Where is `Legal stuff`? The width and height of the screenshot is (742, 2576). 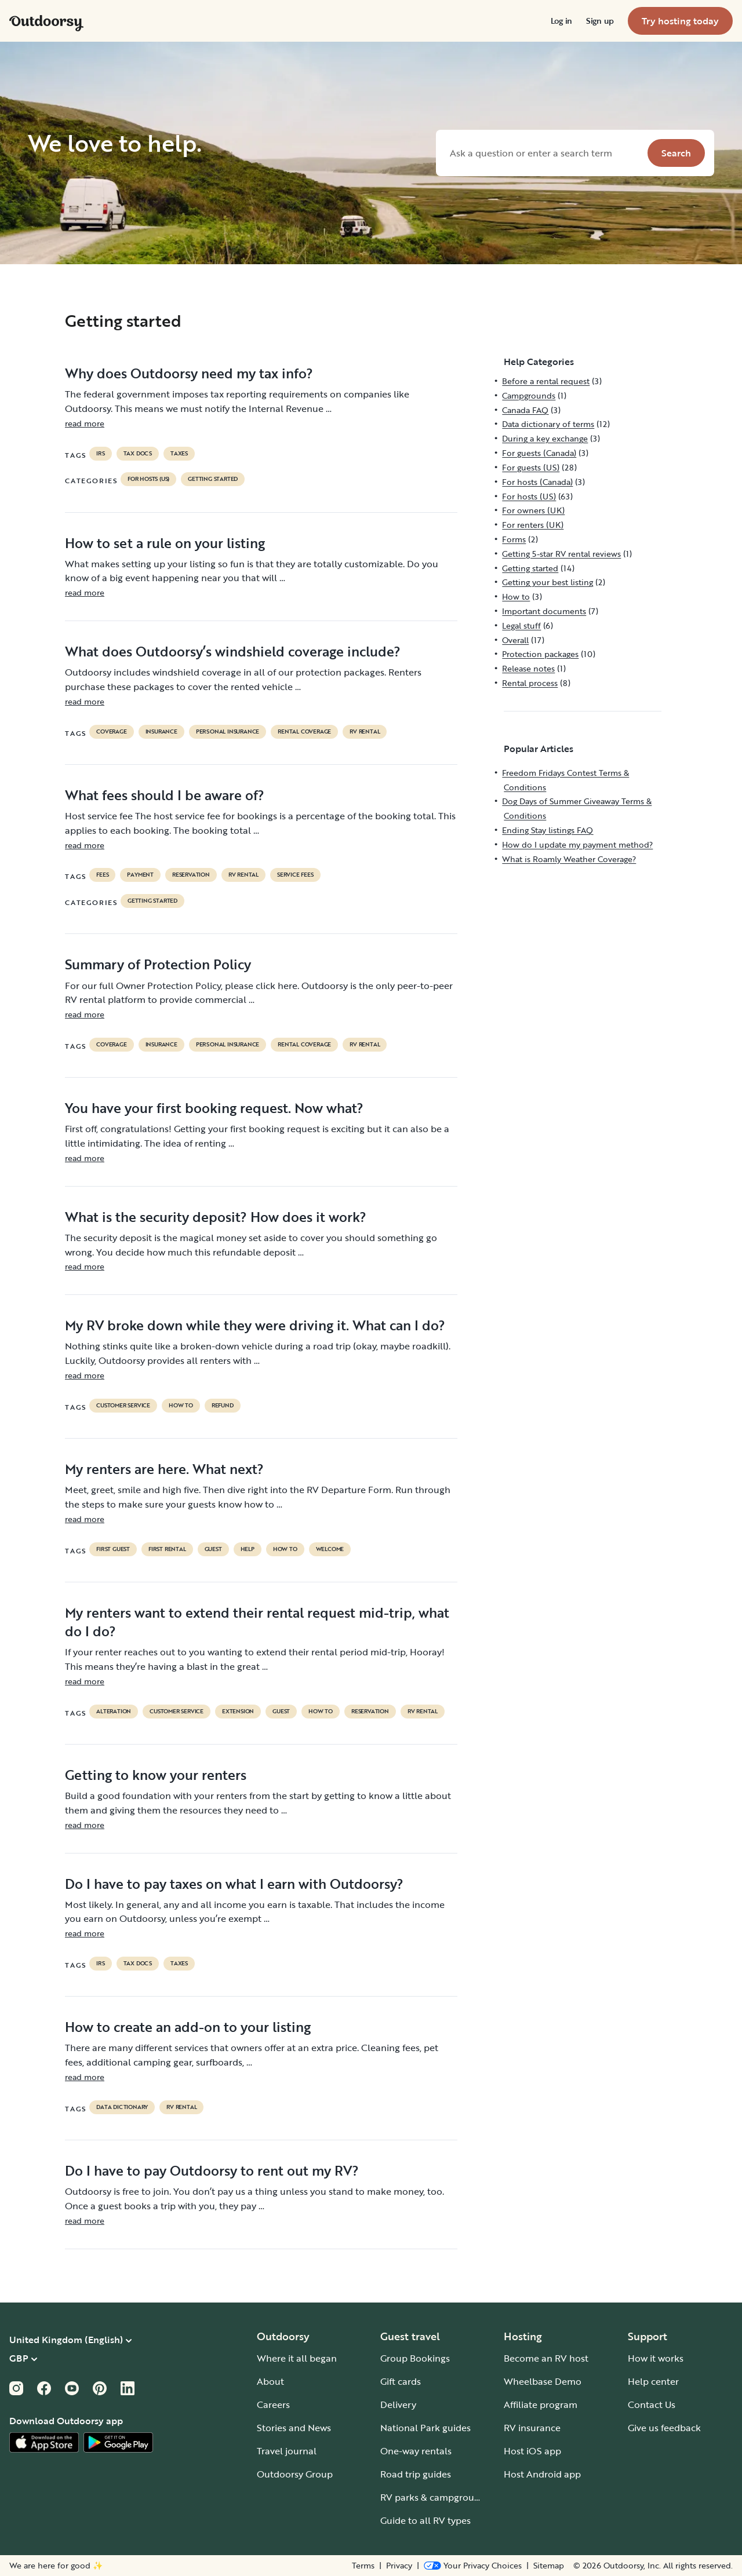 Legal stuff is located at coordinates (521, 625).